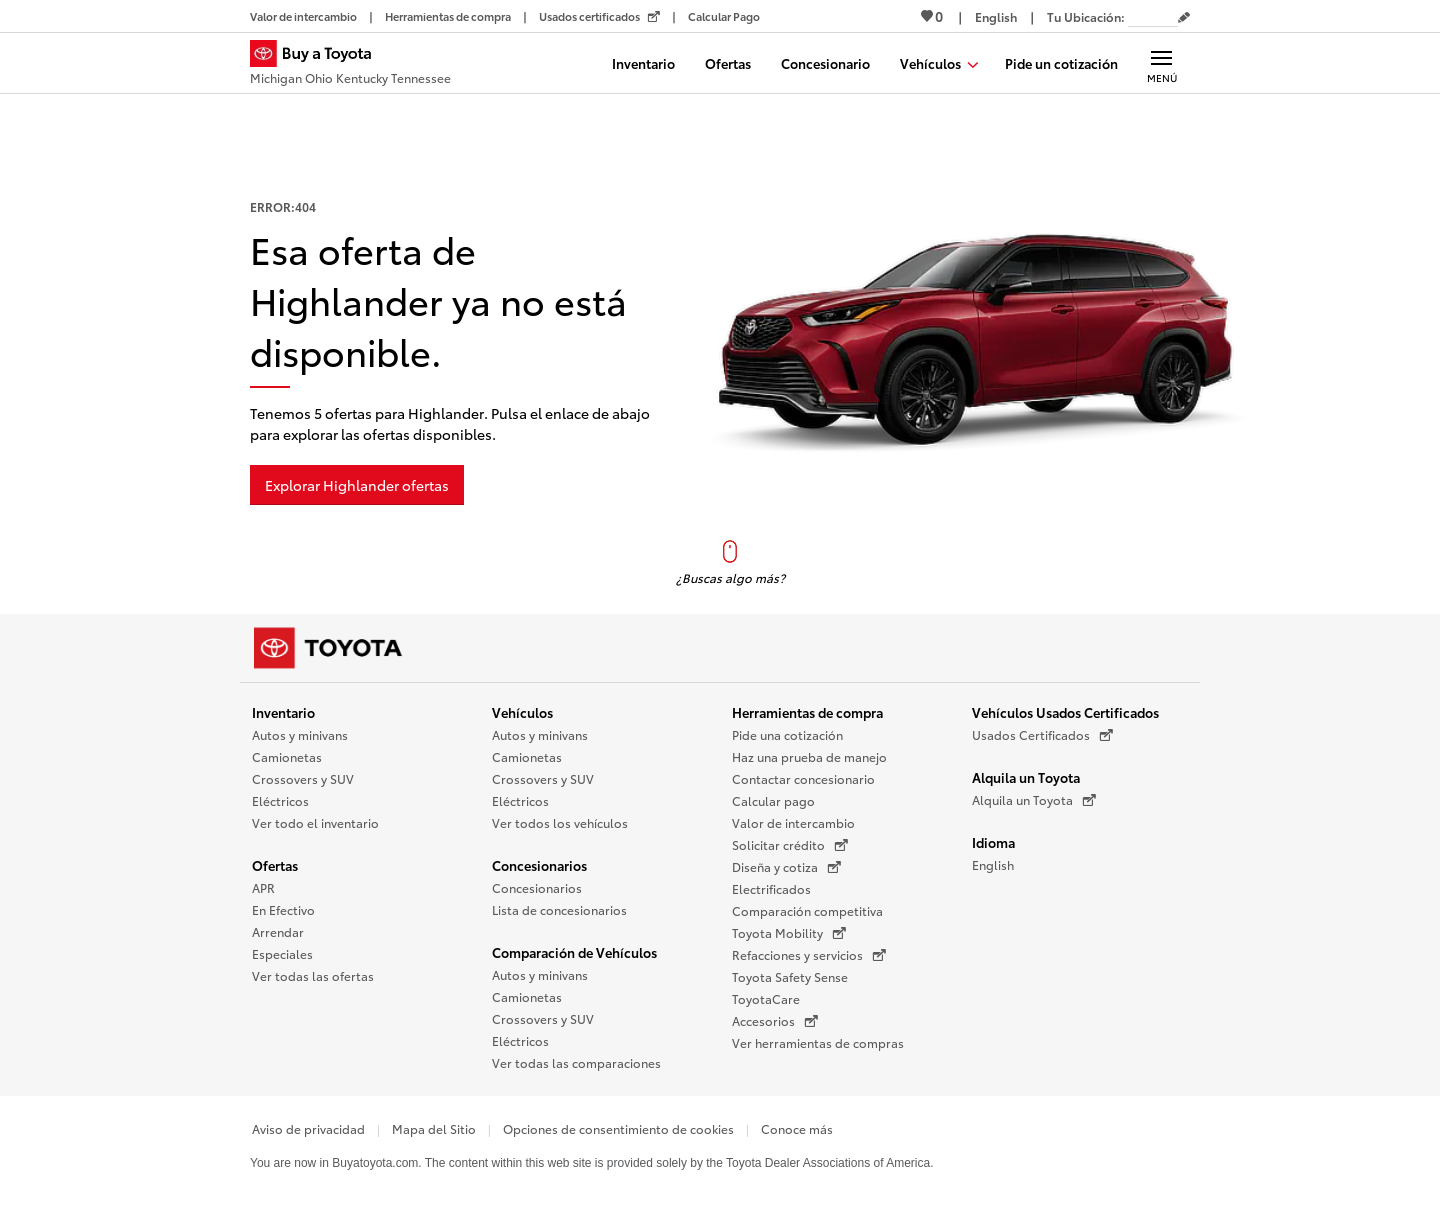 The height and width of the screenshot is (1226, 1440). I want to click on Conoce más, so click(797, 1128).